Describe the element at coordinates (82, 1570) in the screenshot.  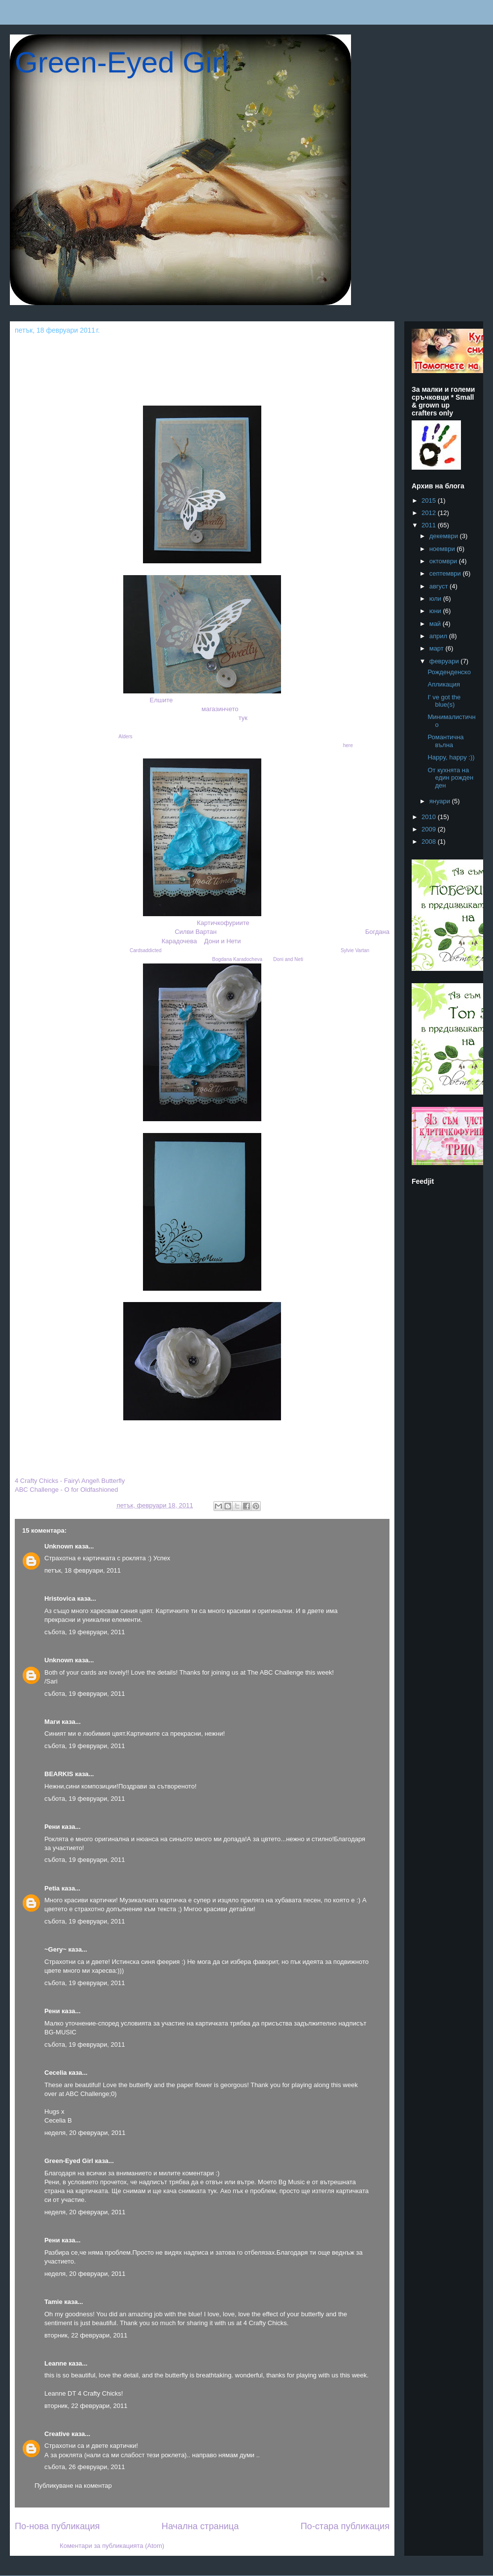
I see `петък, 18 февруари, 2011` at that location.